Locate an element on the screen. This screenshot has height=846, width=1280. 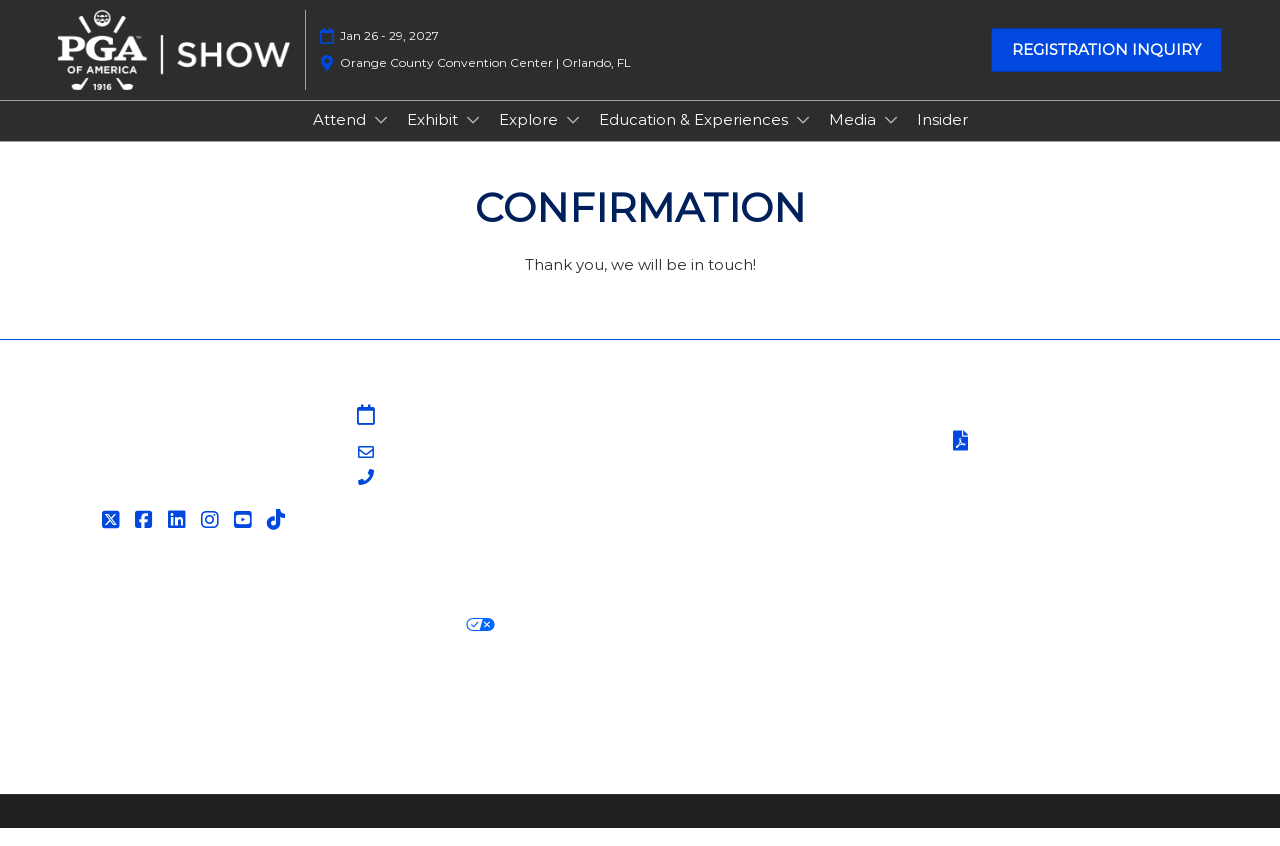
Discover more RX Events is located at coordinates (158, 716).